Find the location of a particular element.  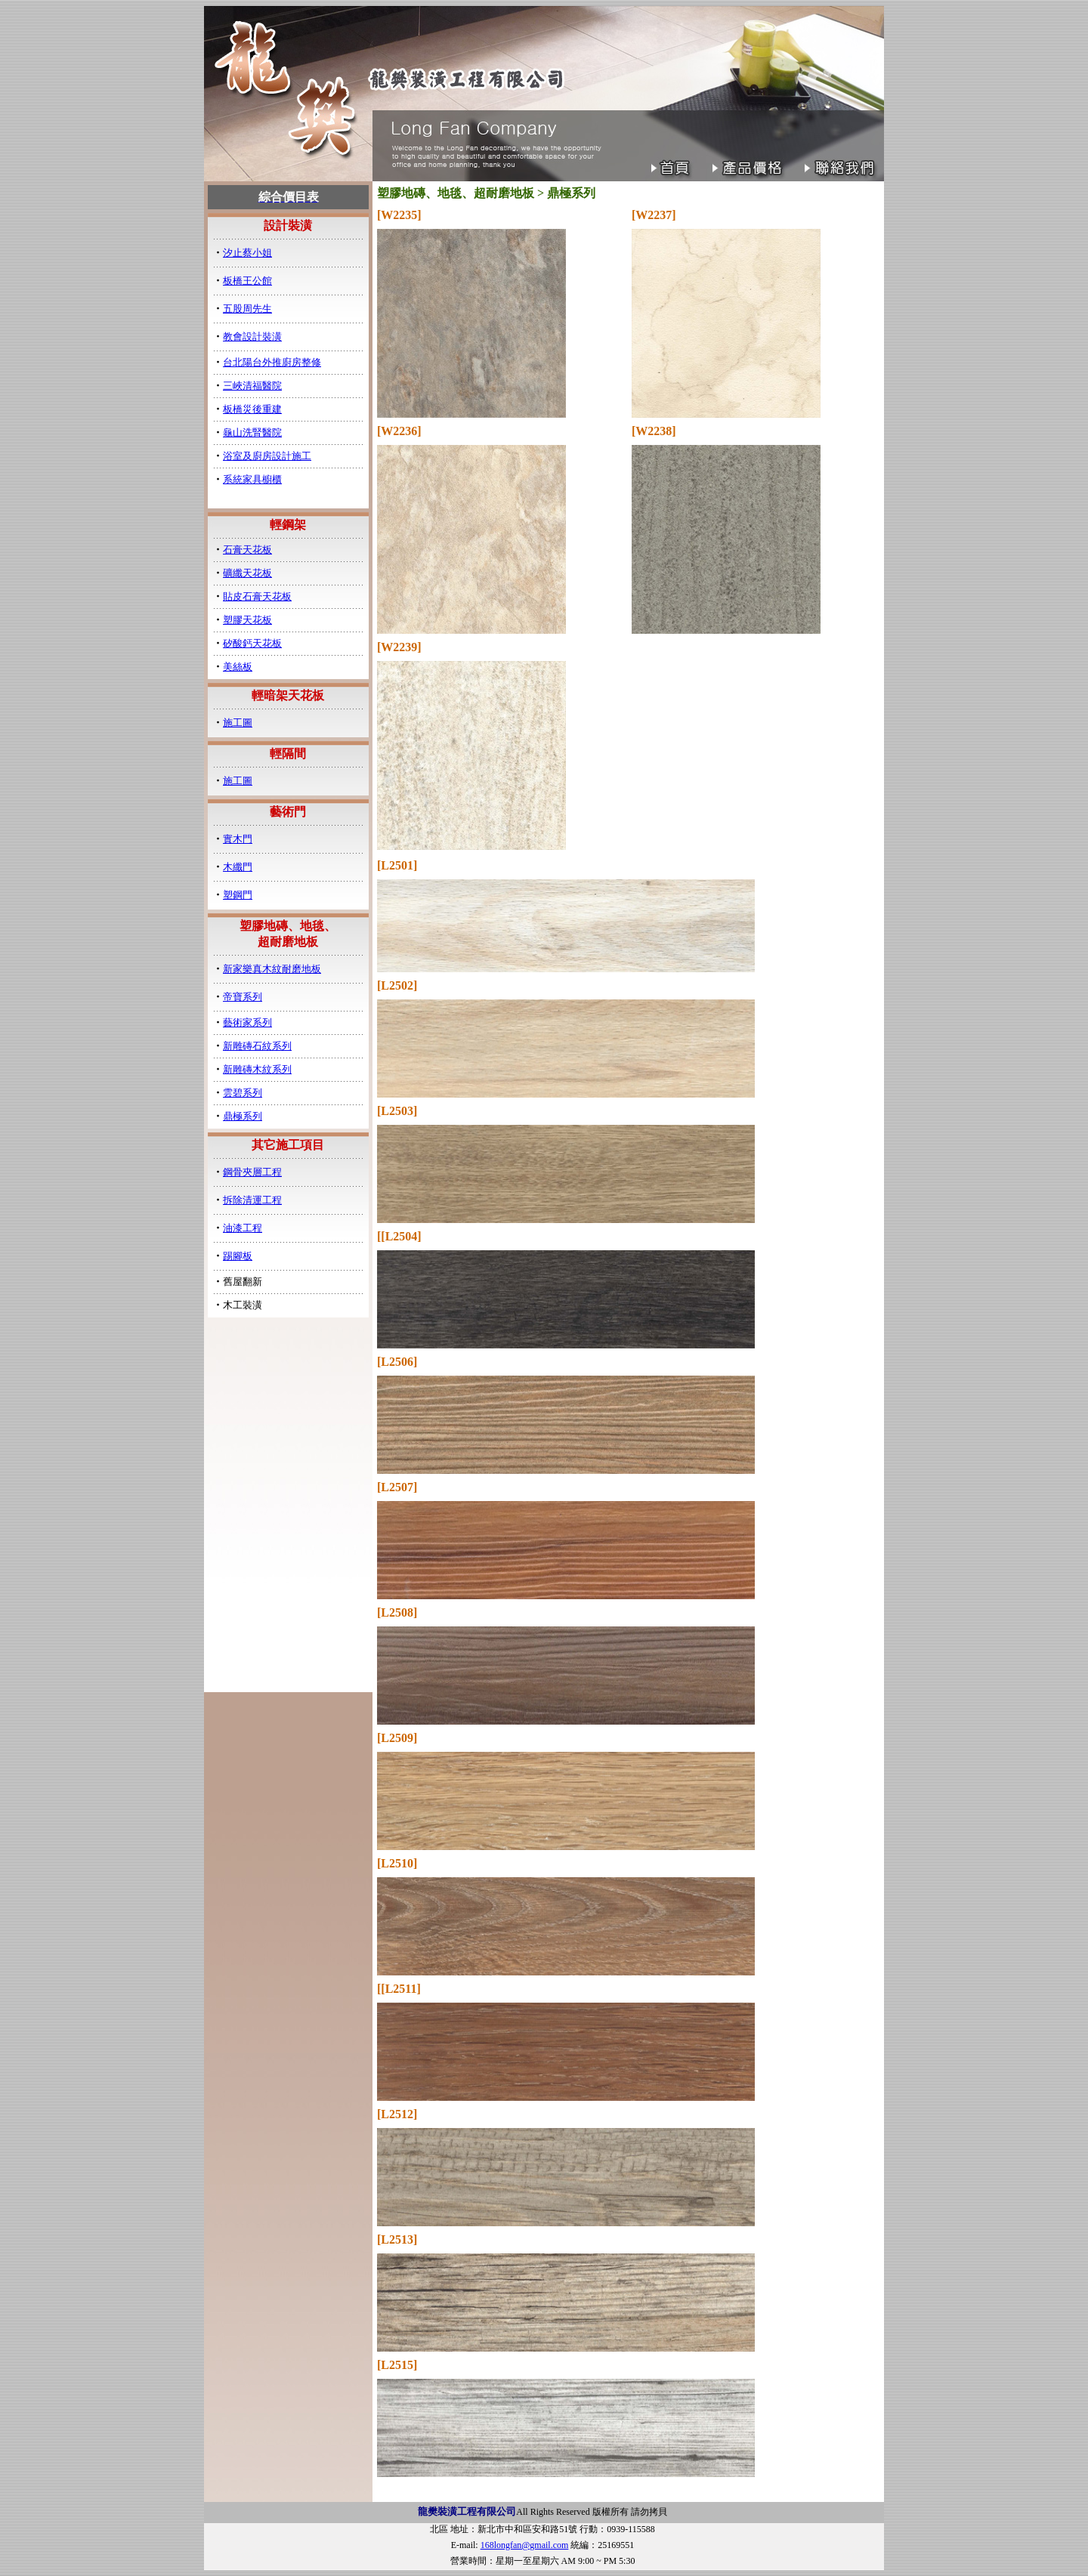

台北陽台外推廚房整修 is located at coordinates (272, 362).